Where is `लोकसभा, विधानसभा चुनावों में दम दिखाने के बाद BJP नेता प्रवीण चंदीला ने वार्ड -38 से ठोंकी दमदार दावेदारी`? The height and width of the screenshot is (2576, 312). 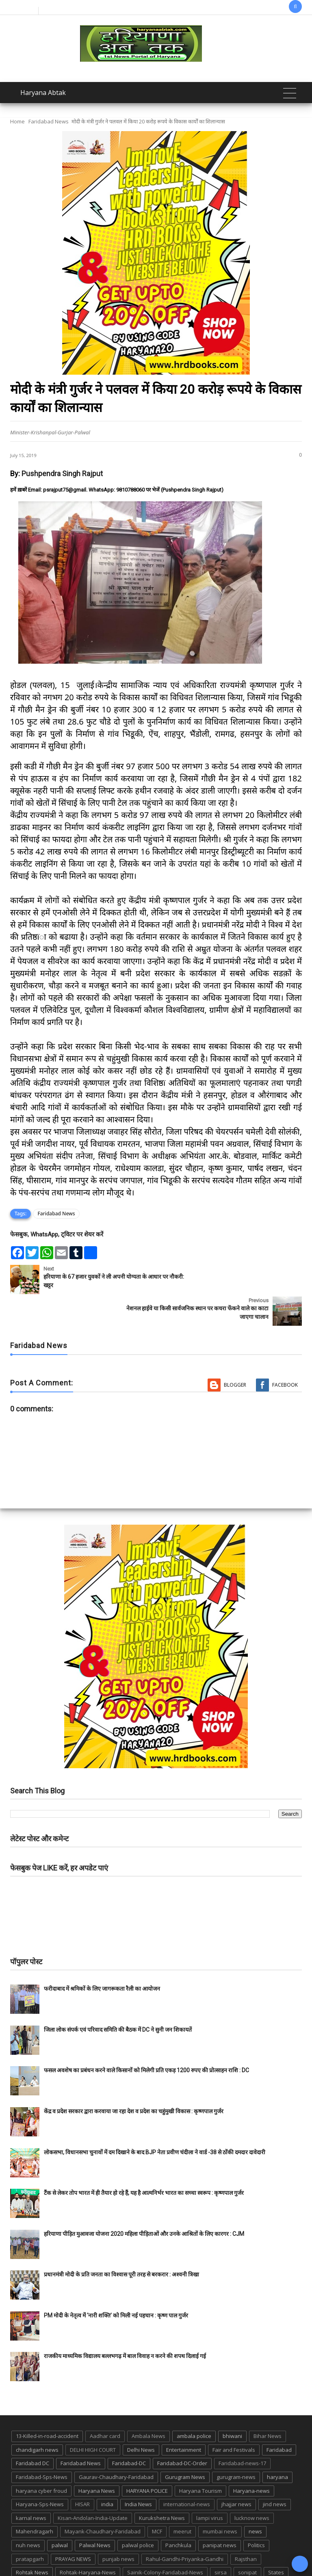 लोकसभा, विधानसभा चुनावों में दम दिखाने के बाद BJP नेता प्रवीण चंदीला ने वार्ड -38 से ठोंकी दमदार दावेदारी is located at coordinates (154, 2120).